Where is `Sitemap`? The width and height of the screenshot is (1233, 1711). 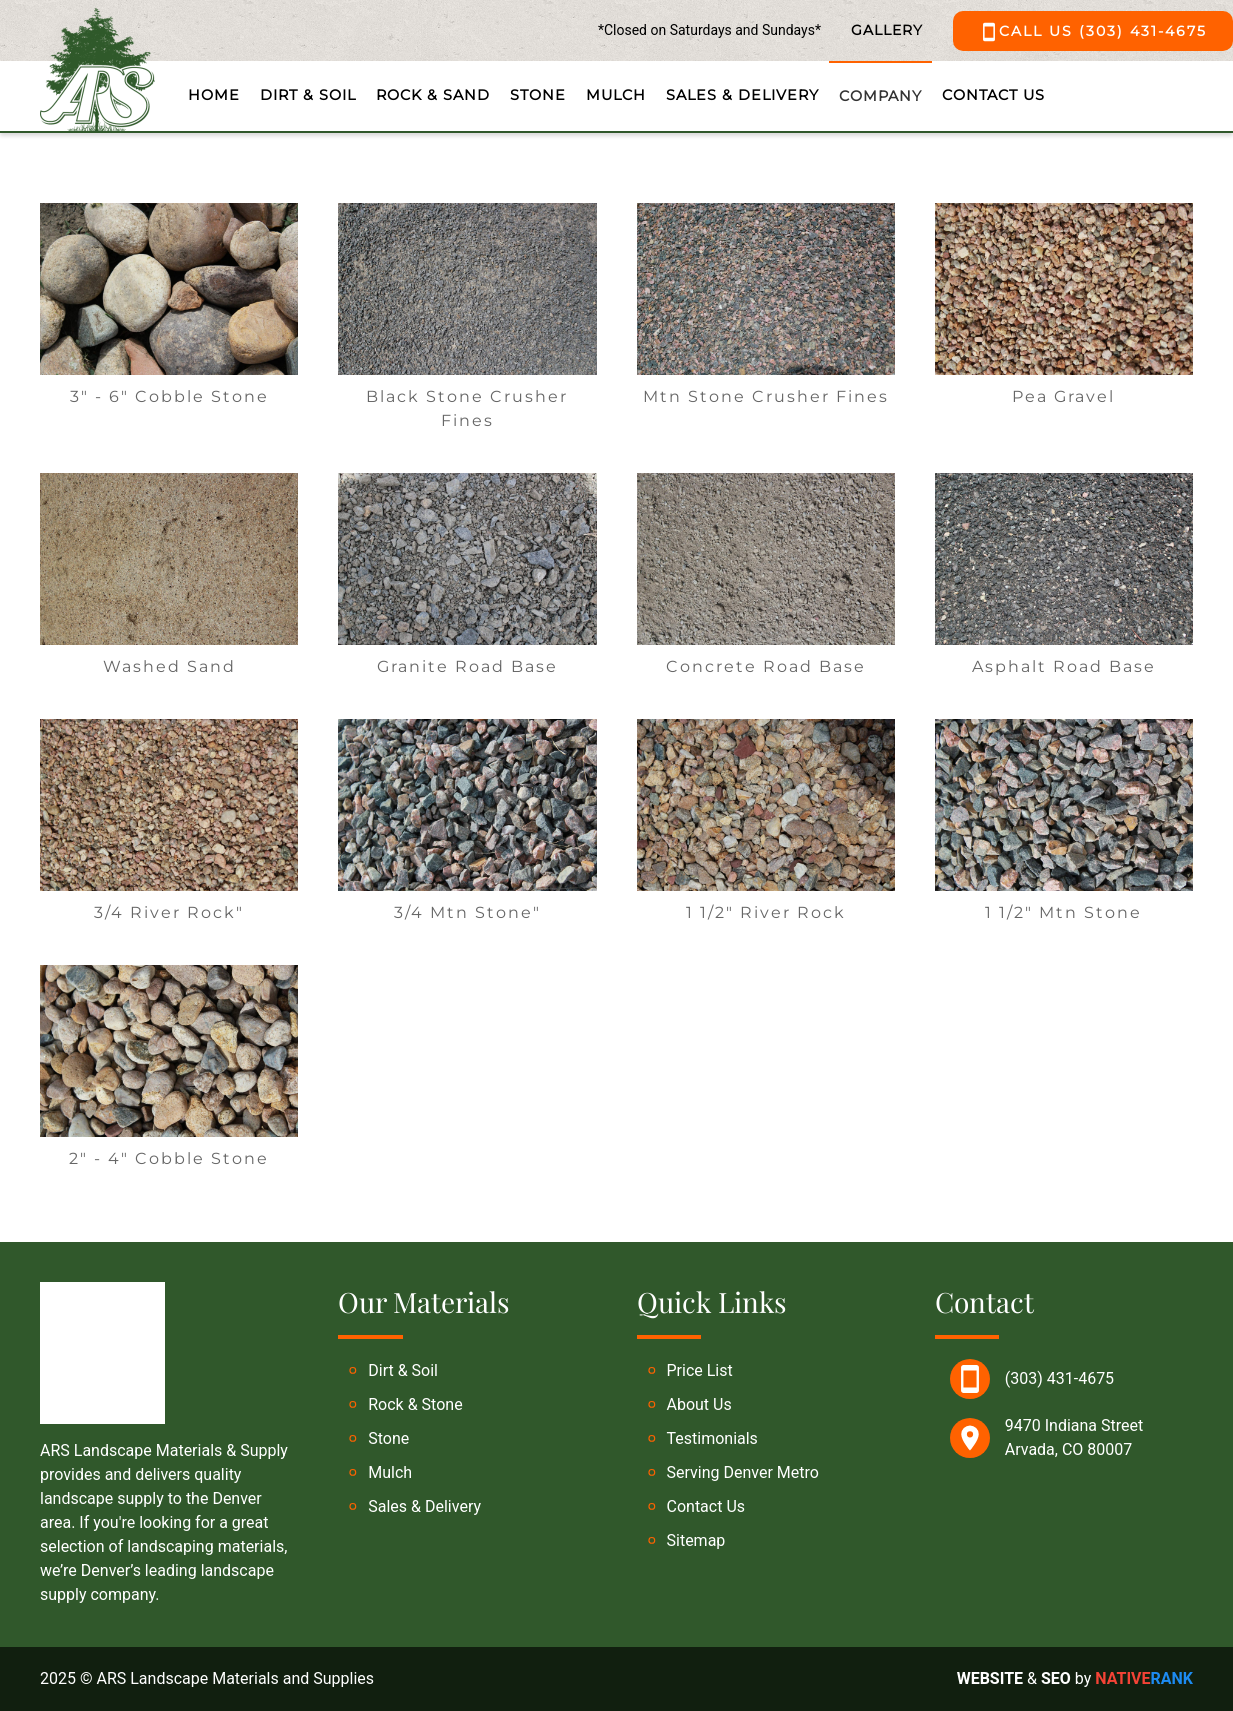
Sitemap is located at coordinates (696, 1540).